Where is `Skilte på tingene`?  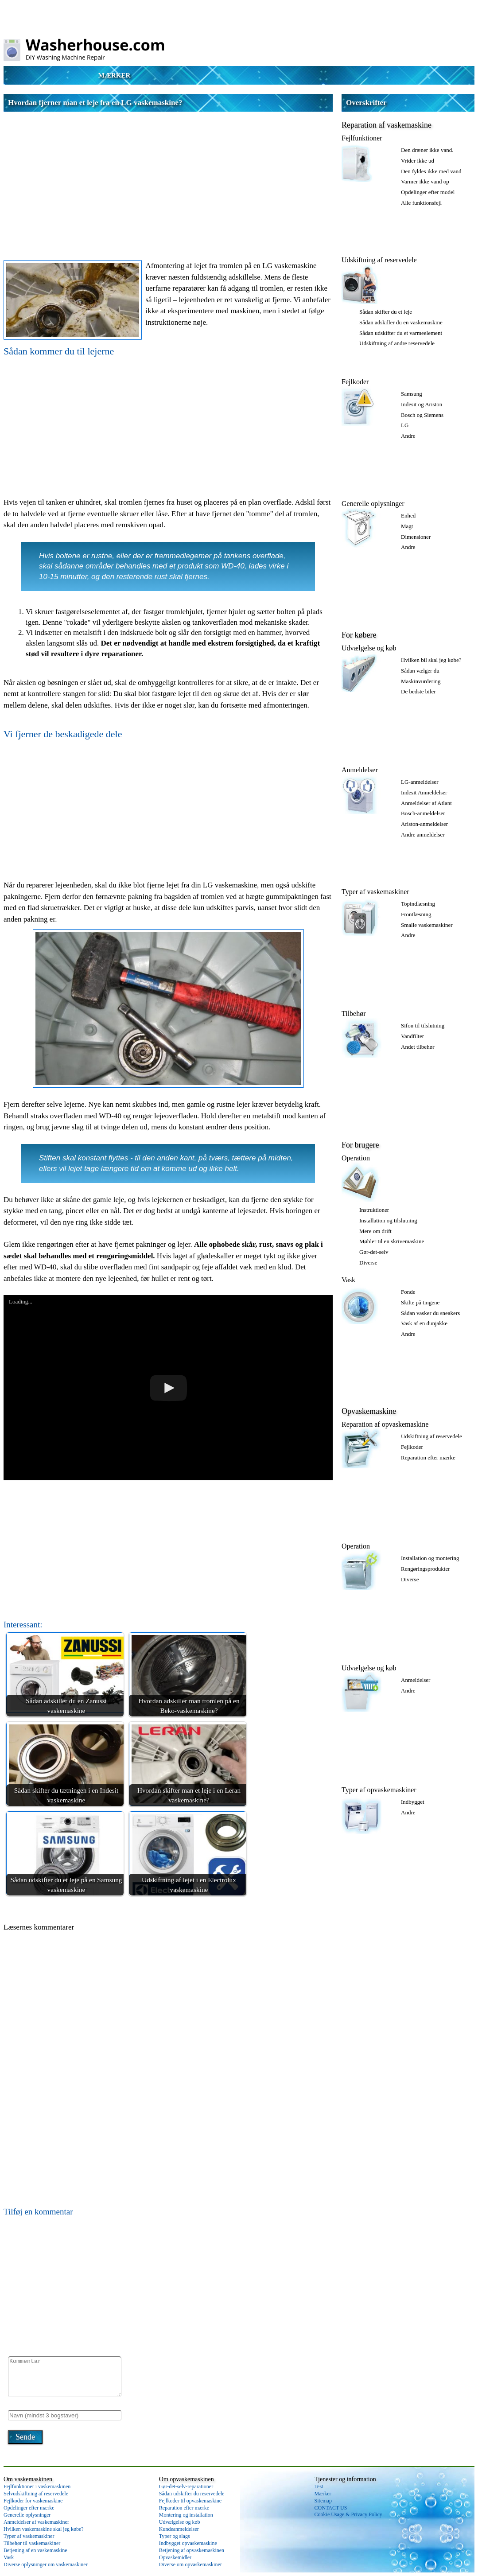
Skilte på tingene is located at coordinates (420, 1302).